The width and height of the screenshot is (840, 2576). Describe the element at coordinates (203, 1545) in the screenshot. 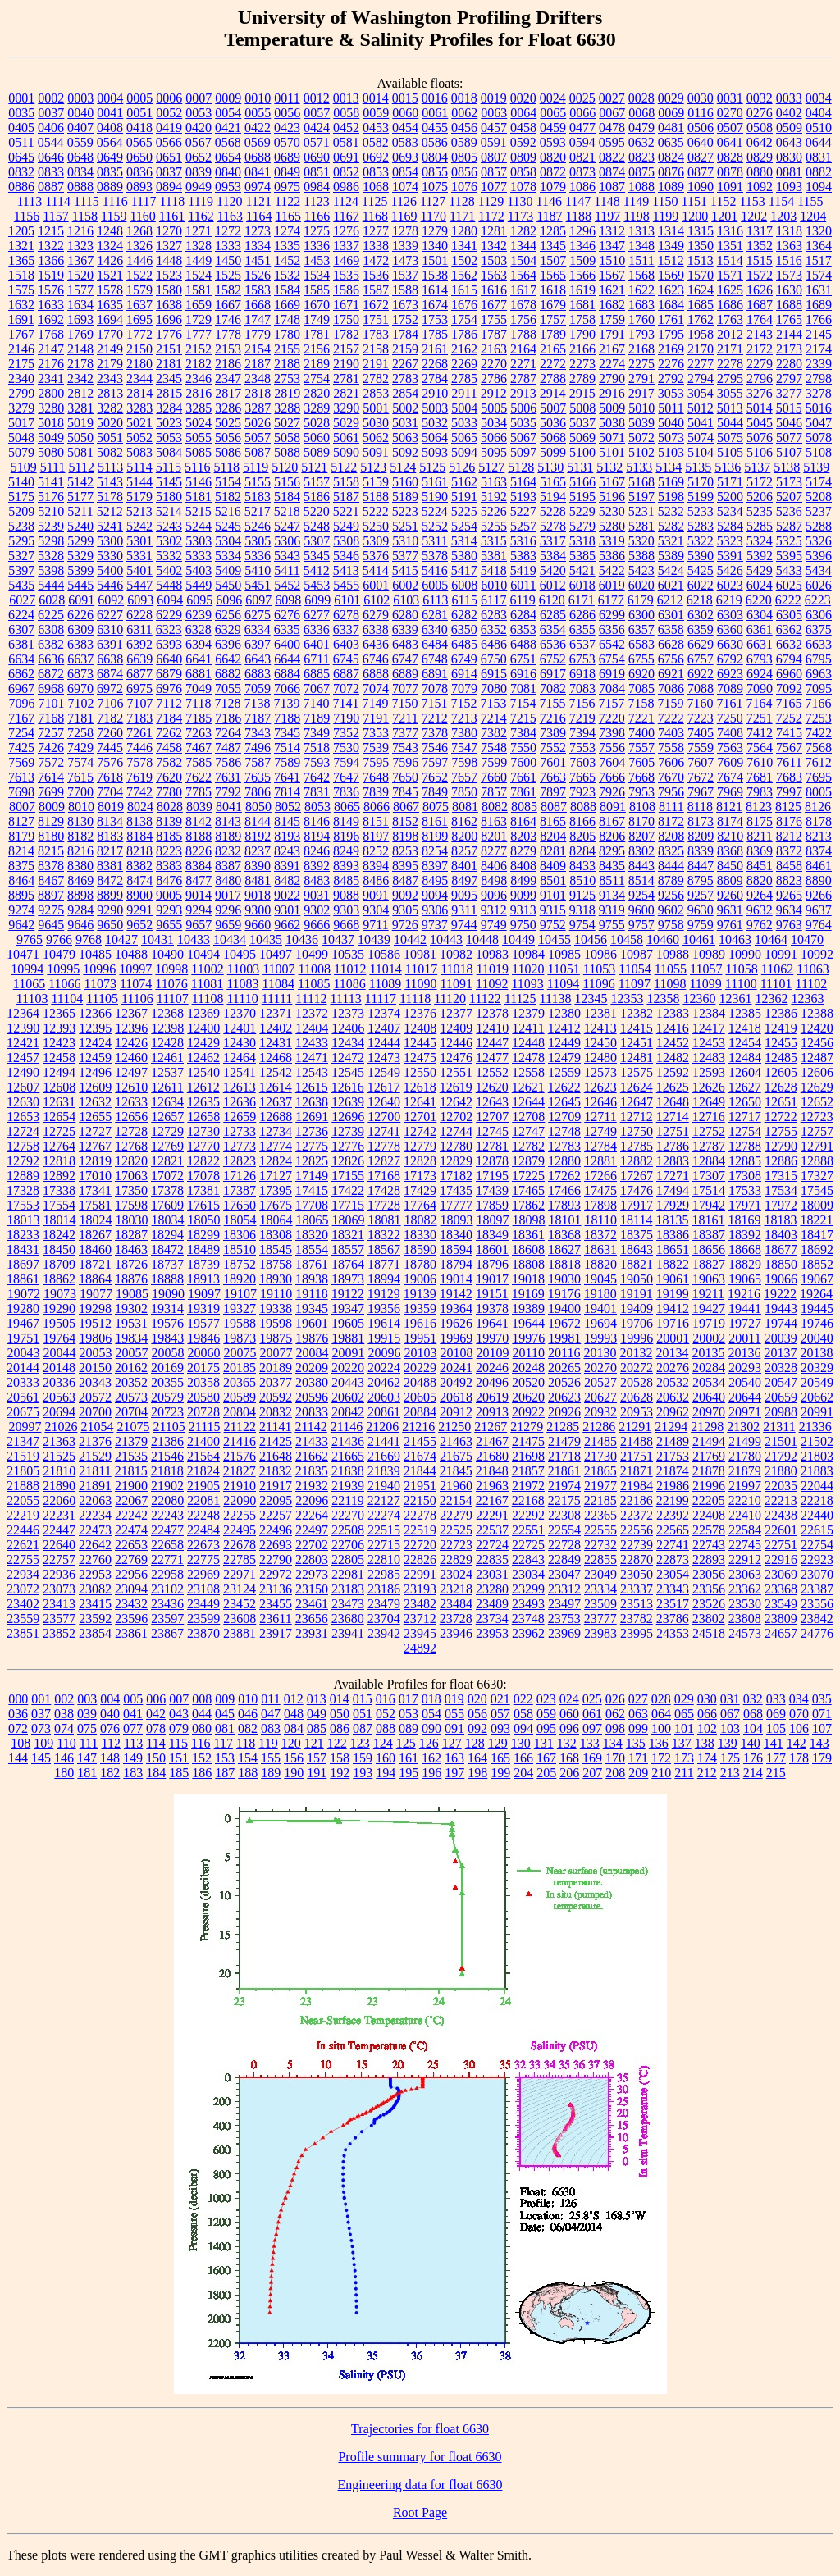

I see `22673` at that location.